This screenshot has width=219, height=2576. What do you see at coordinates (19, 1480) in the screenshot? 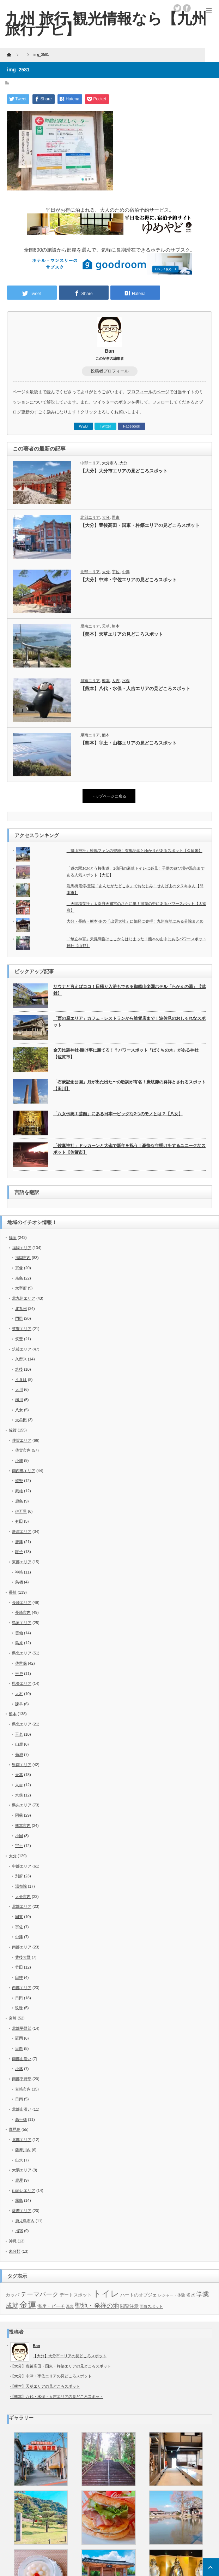
I see `嬉野` at bounding box center [19, 1480].